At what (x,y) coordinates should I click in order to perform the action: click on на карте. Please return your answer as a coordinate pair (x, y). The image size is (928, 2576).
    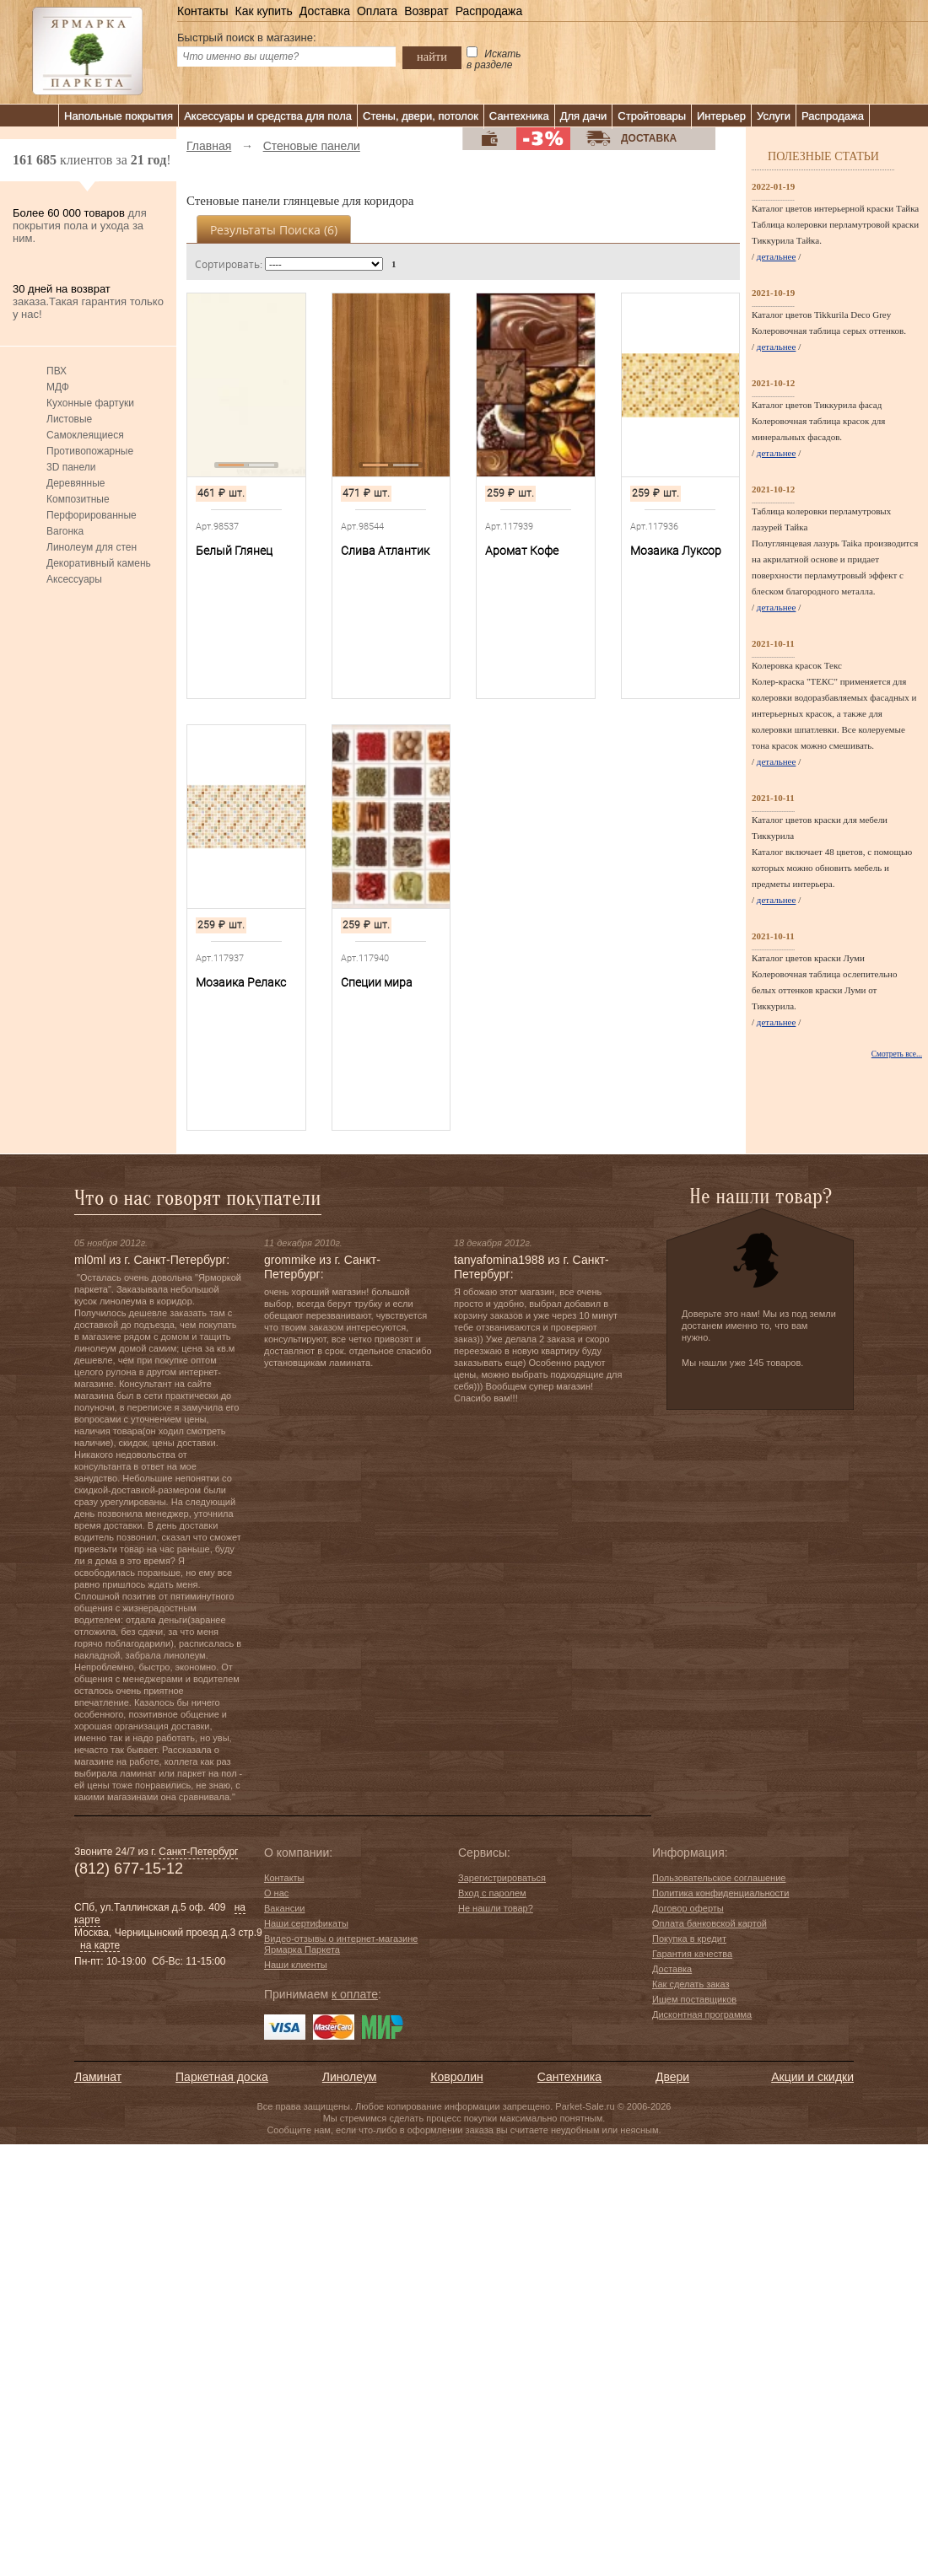
    Looking at the image, I should click on (100, 1945).